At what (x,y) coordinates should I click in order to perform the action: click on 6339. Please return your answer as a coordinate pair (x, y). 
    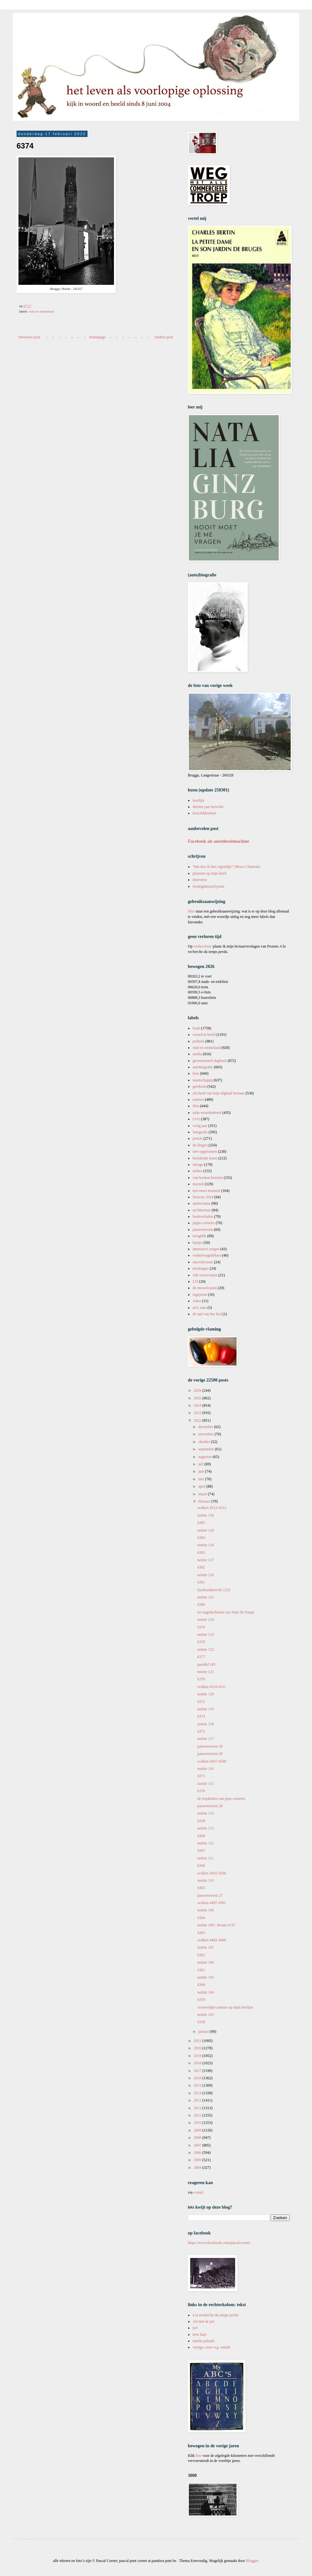
    Looking at the image, I should click on (201, 1821).